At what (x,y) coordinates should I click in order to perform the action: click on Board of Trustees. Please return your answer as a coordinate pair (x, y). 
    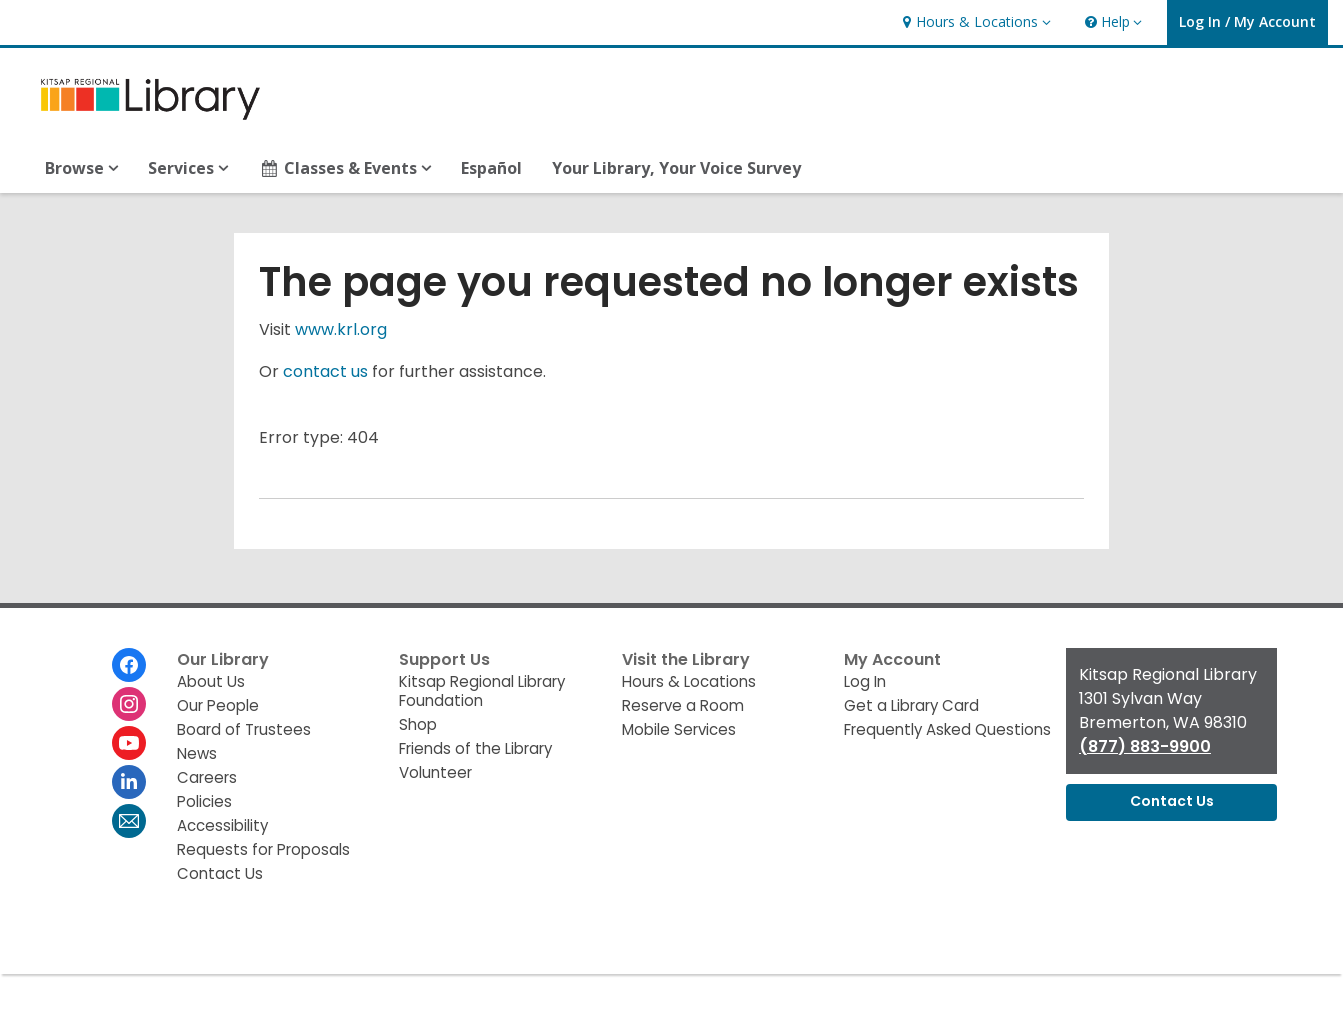
    Looking at the image, I should click on (244, 729).